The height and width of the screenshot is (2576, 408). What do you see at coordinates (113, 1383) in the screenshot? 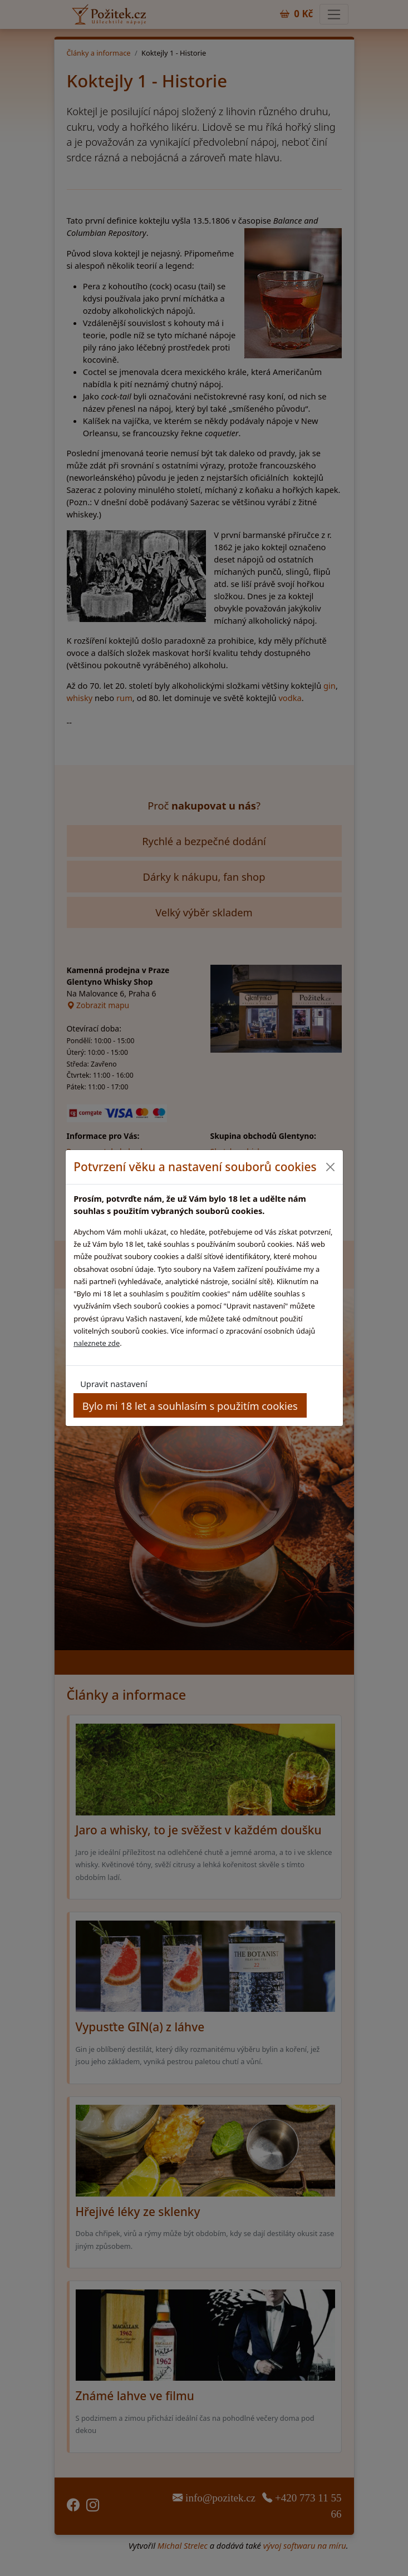
I see `Upravit nastavení` at bounding box center [113, 1383].